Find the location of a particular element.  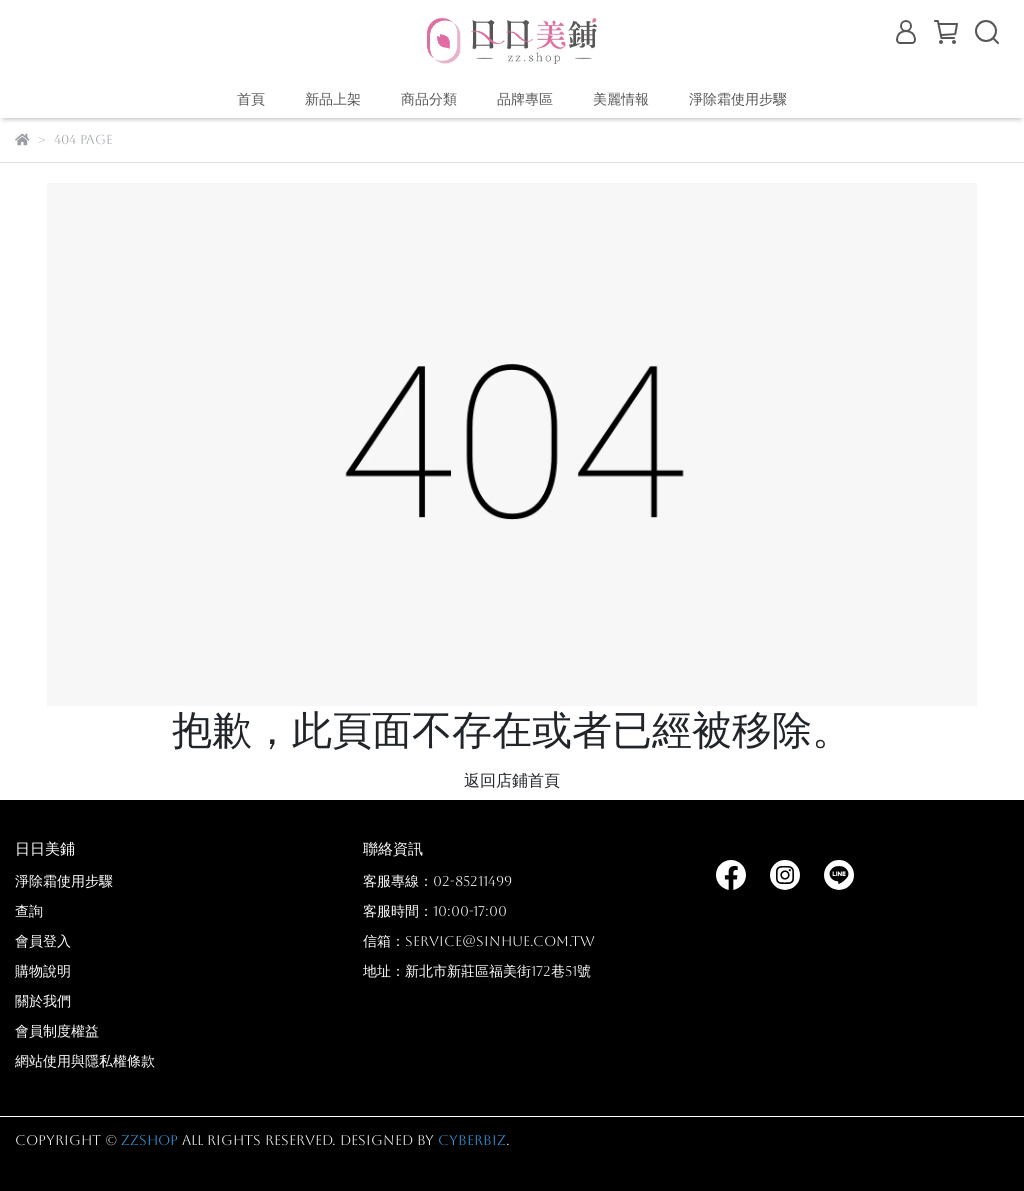

會員制度權益 is located at coordinates (57, 1031).